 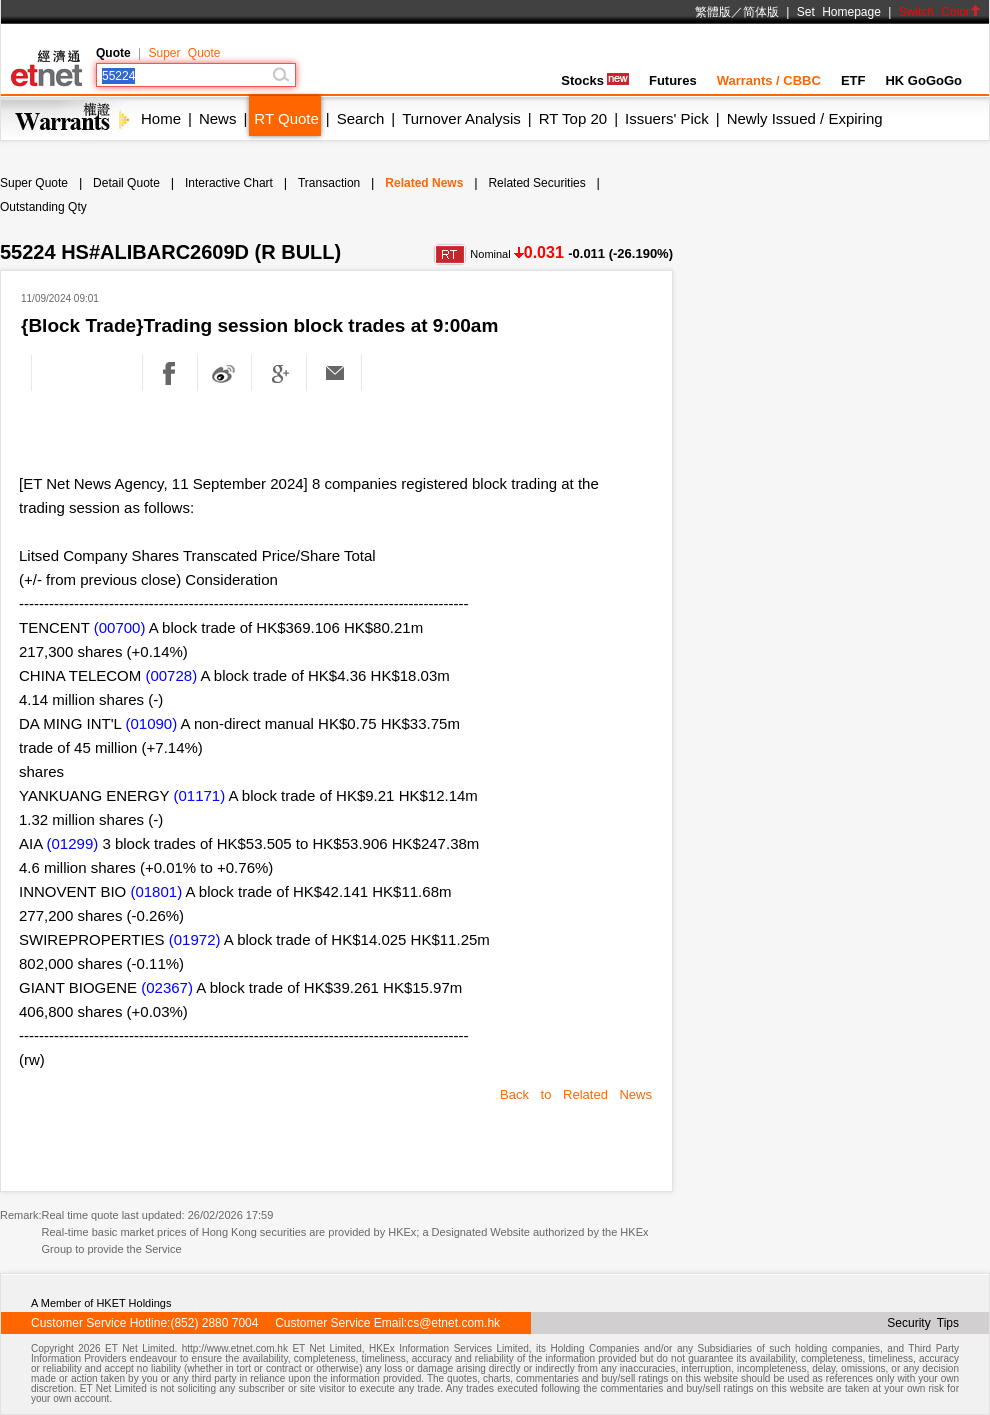 What do you see at coordinates (126, 183) in the screenshot?
I see `Detail Quote` at bounding box center [126, 183].